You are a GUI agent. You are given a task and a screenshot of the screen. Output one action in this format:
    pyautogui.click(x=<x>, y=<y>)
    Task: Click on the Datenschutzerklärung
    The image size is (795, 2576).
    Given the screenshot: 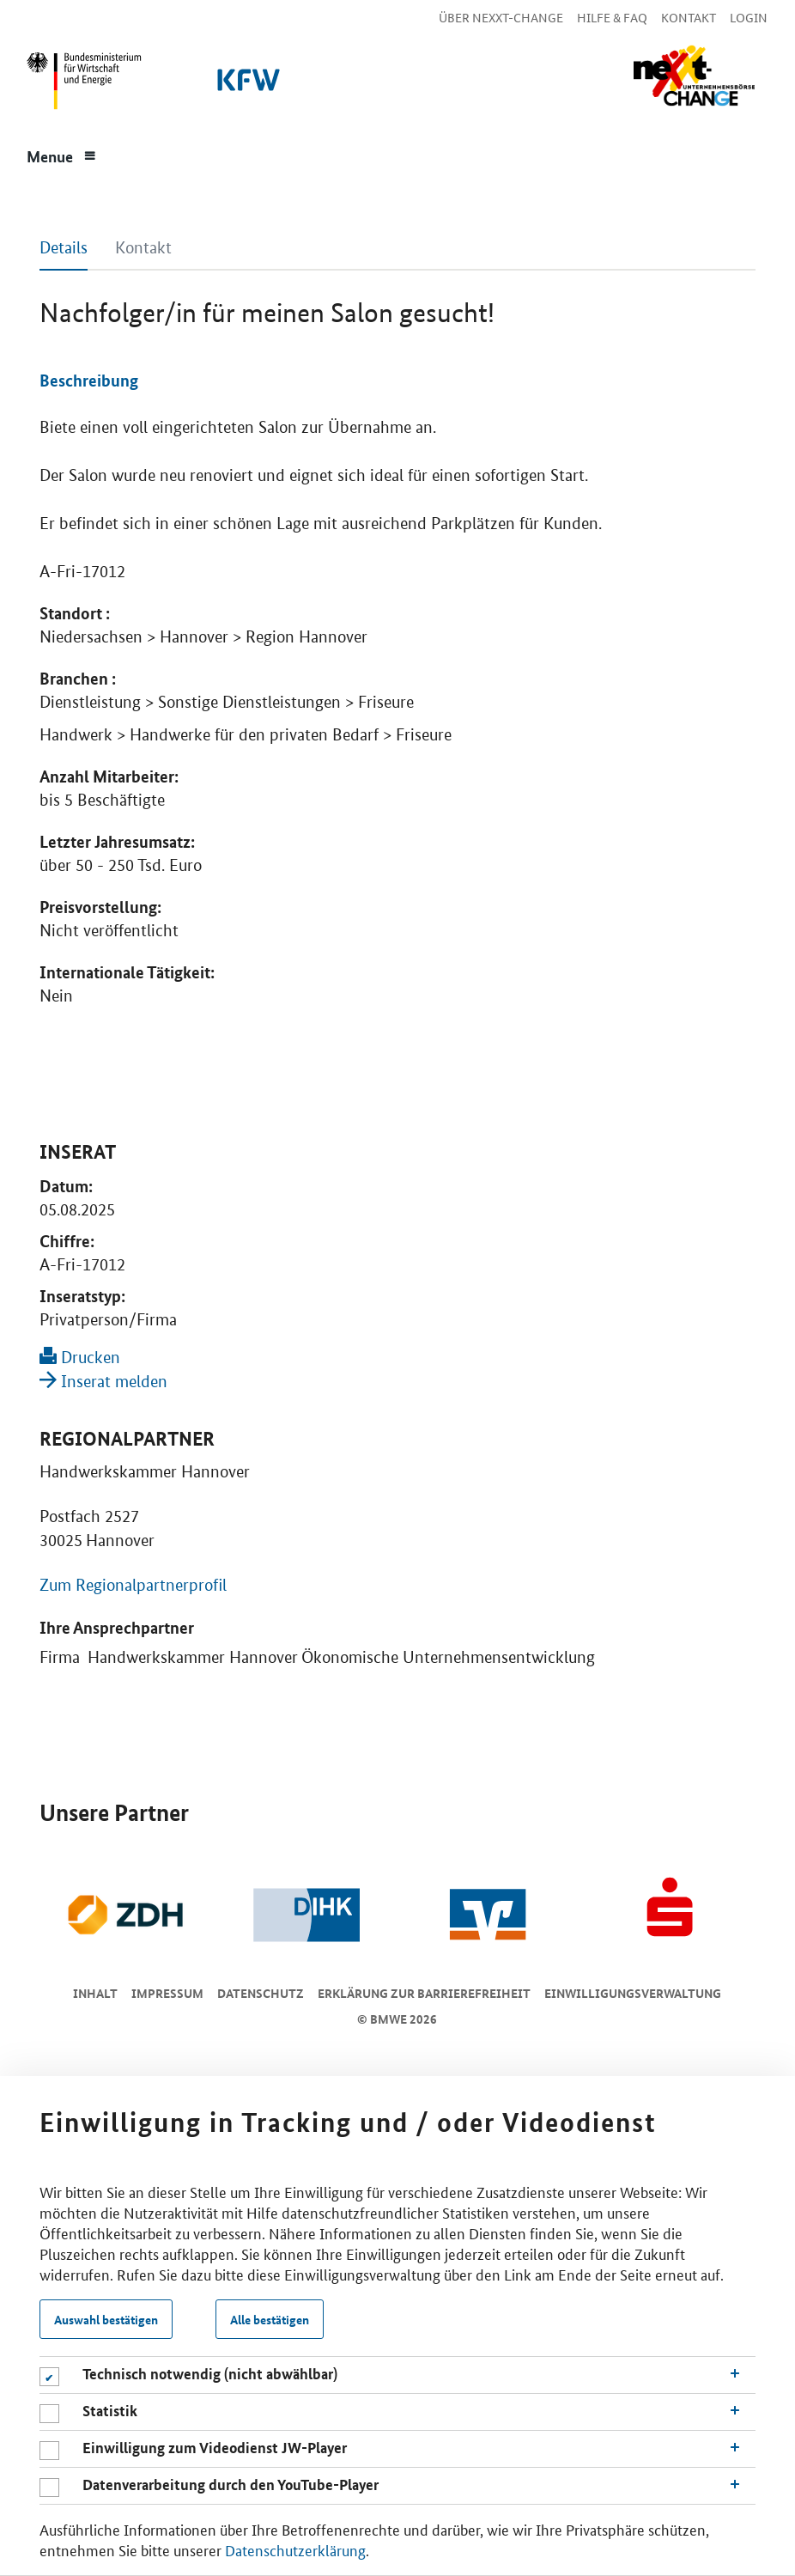 What is the action you would take?
    pyautogui.click(x=295, y=2549)
    